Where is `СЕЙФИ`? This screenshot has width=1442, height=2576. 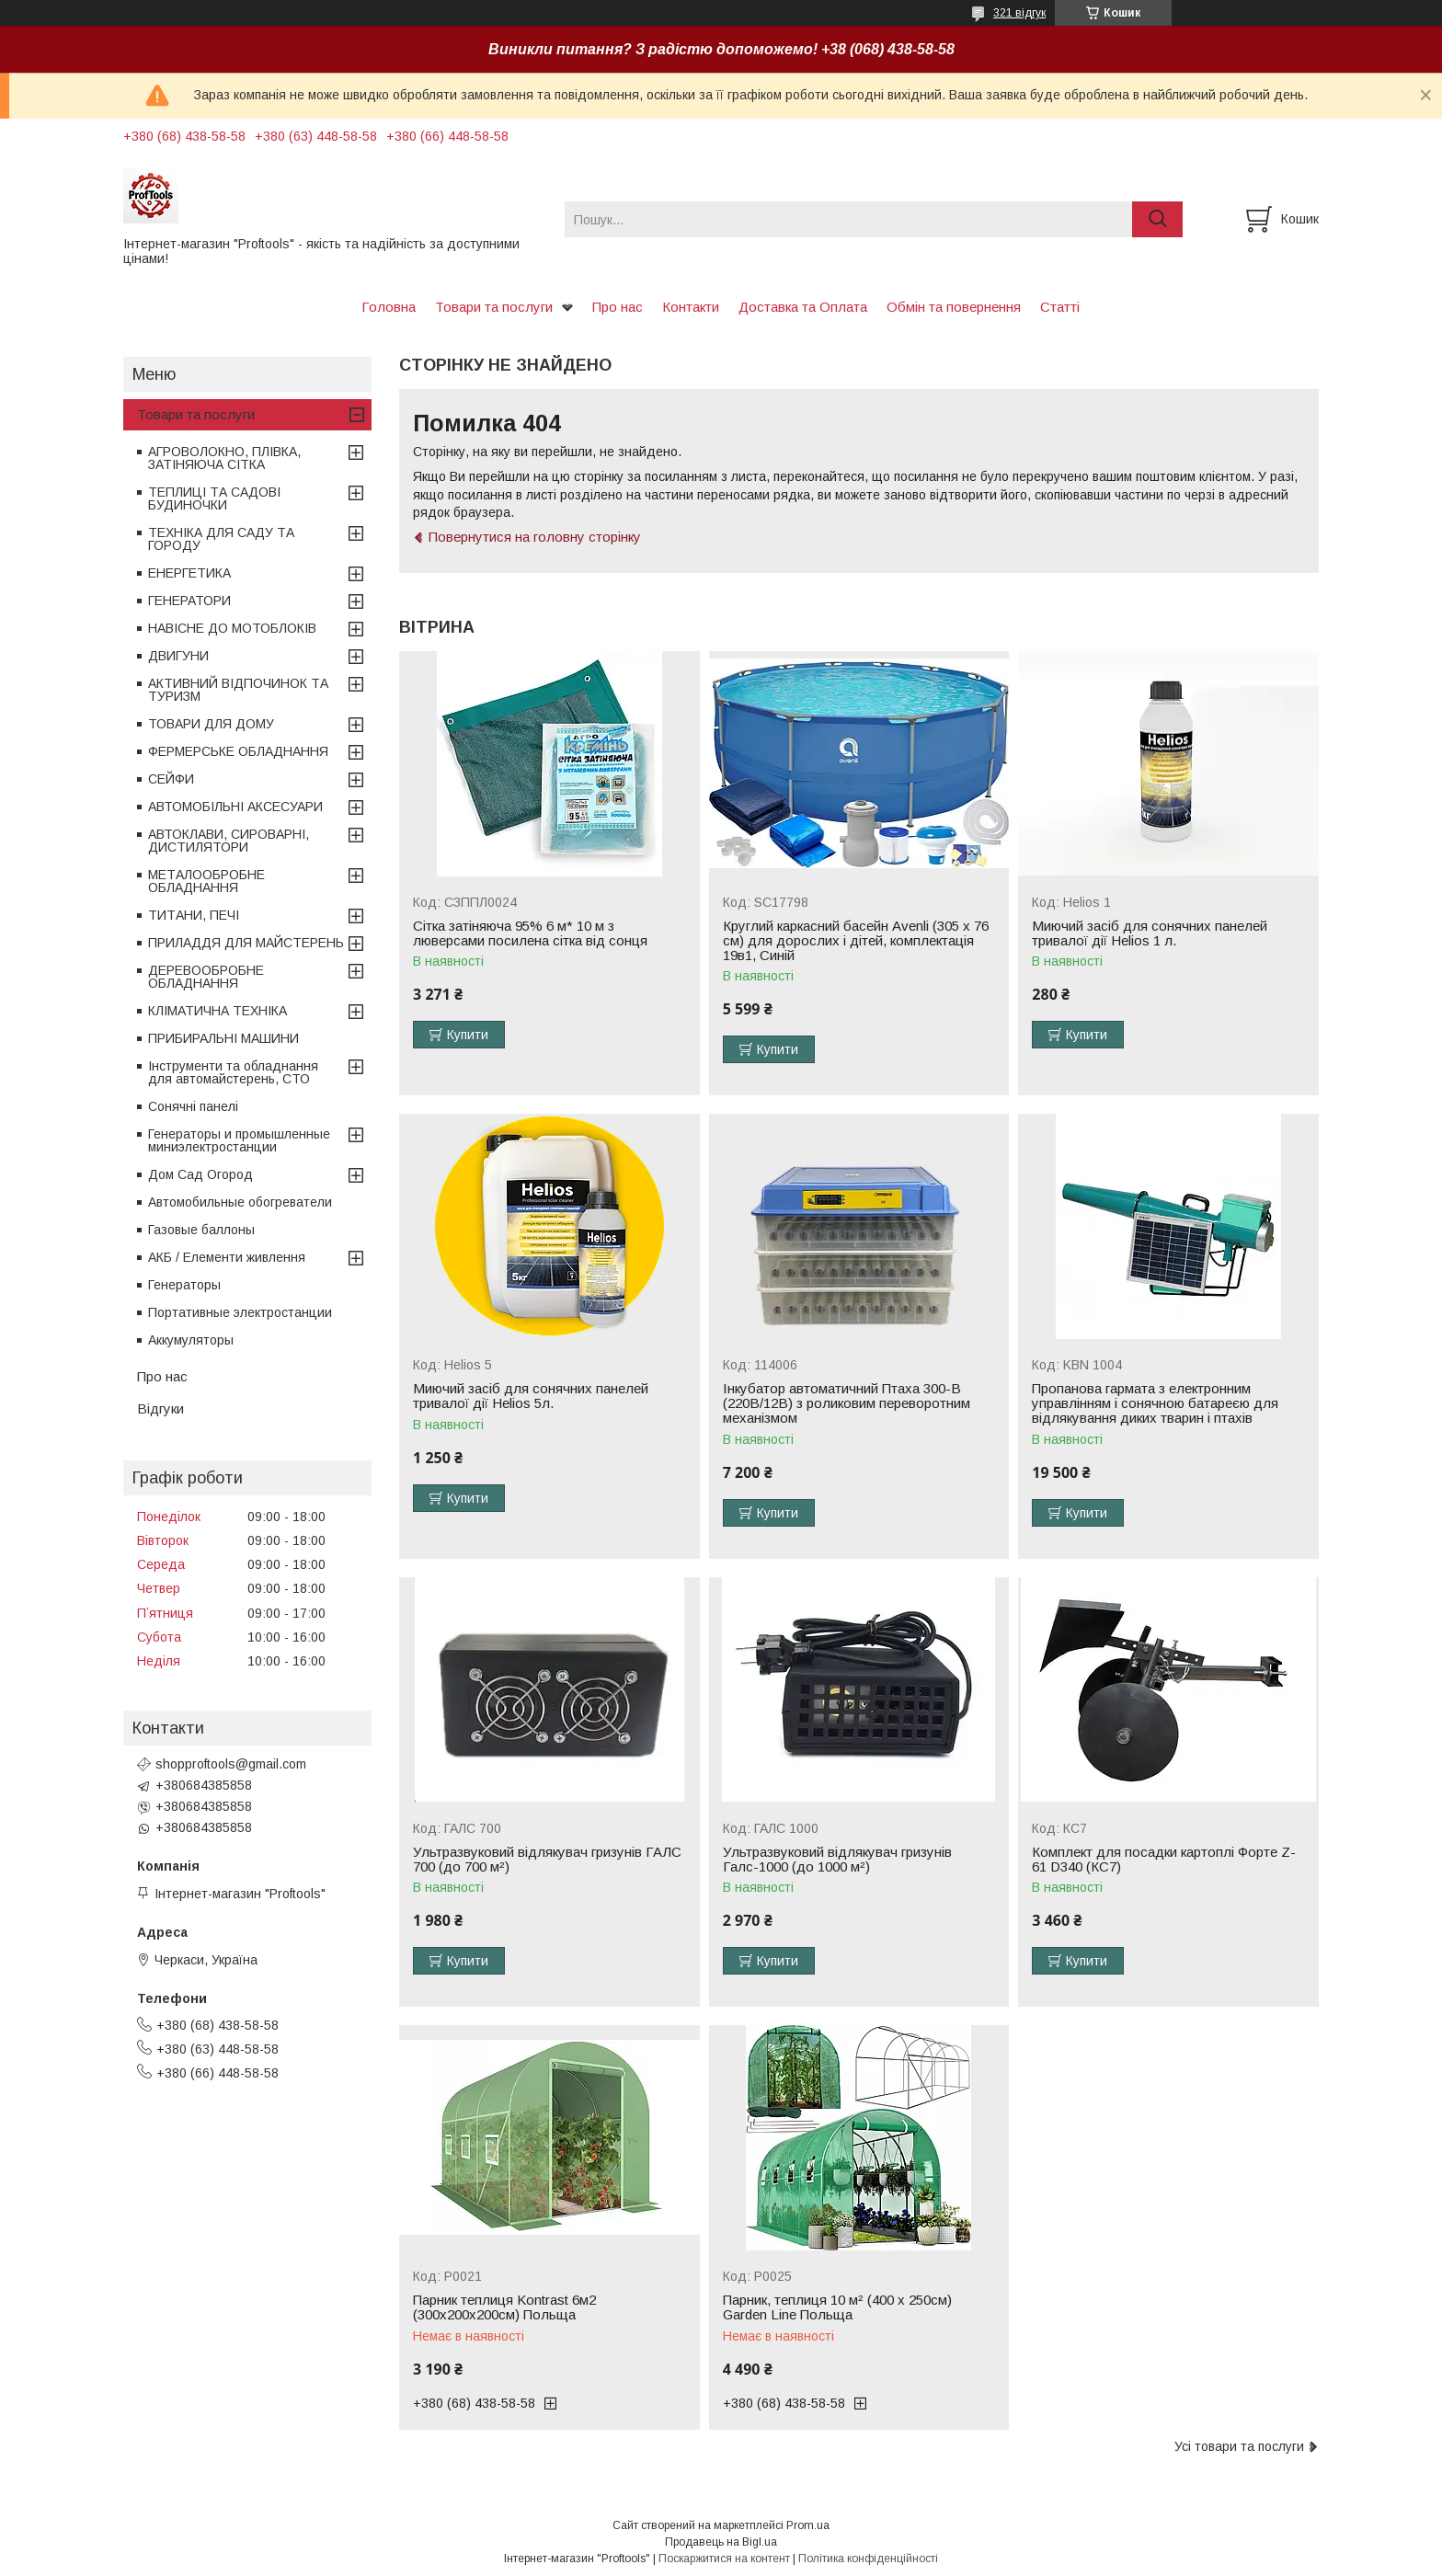 СЕЙФИ is located at coordinates (171, 779).